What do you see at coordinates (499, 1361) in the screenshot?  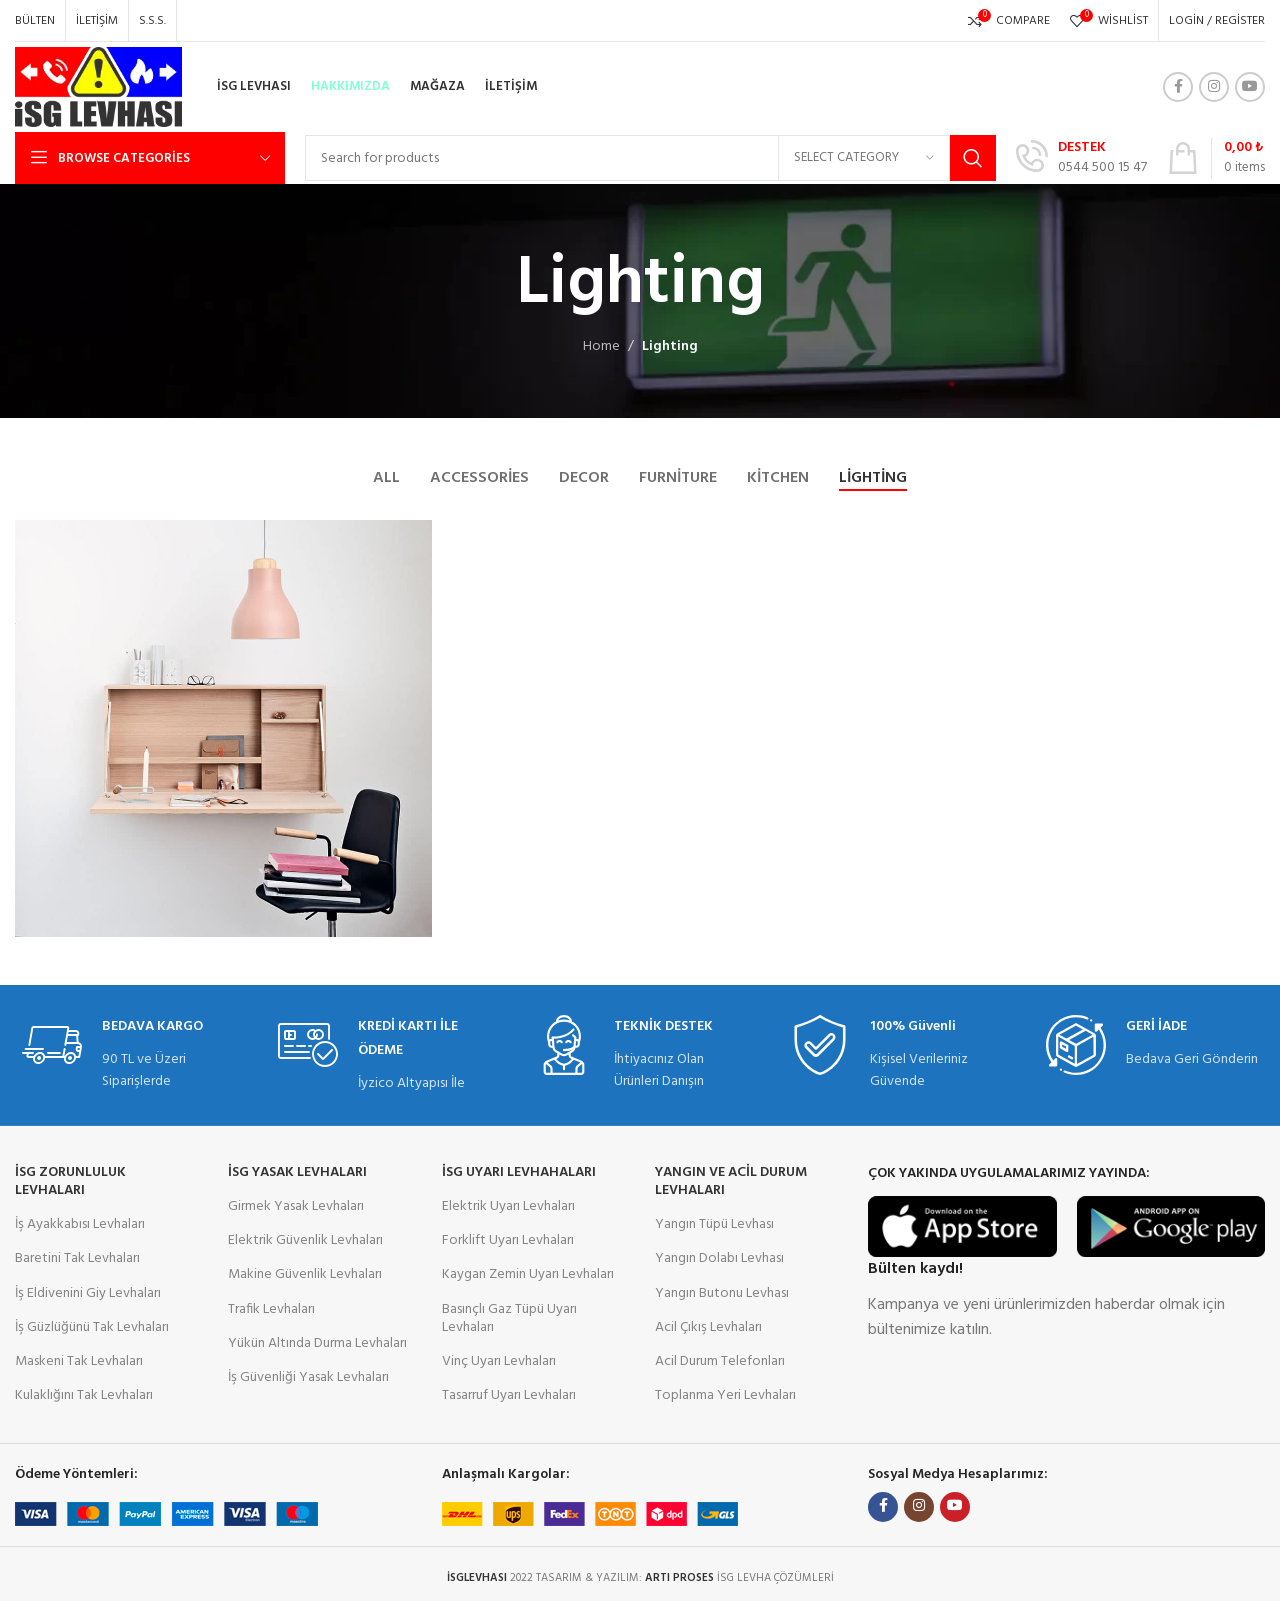 I see `Vinç Uyarı Levhaları` at bounding box center [499, 1361].